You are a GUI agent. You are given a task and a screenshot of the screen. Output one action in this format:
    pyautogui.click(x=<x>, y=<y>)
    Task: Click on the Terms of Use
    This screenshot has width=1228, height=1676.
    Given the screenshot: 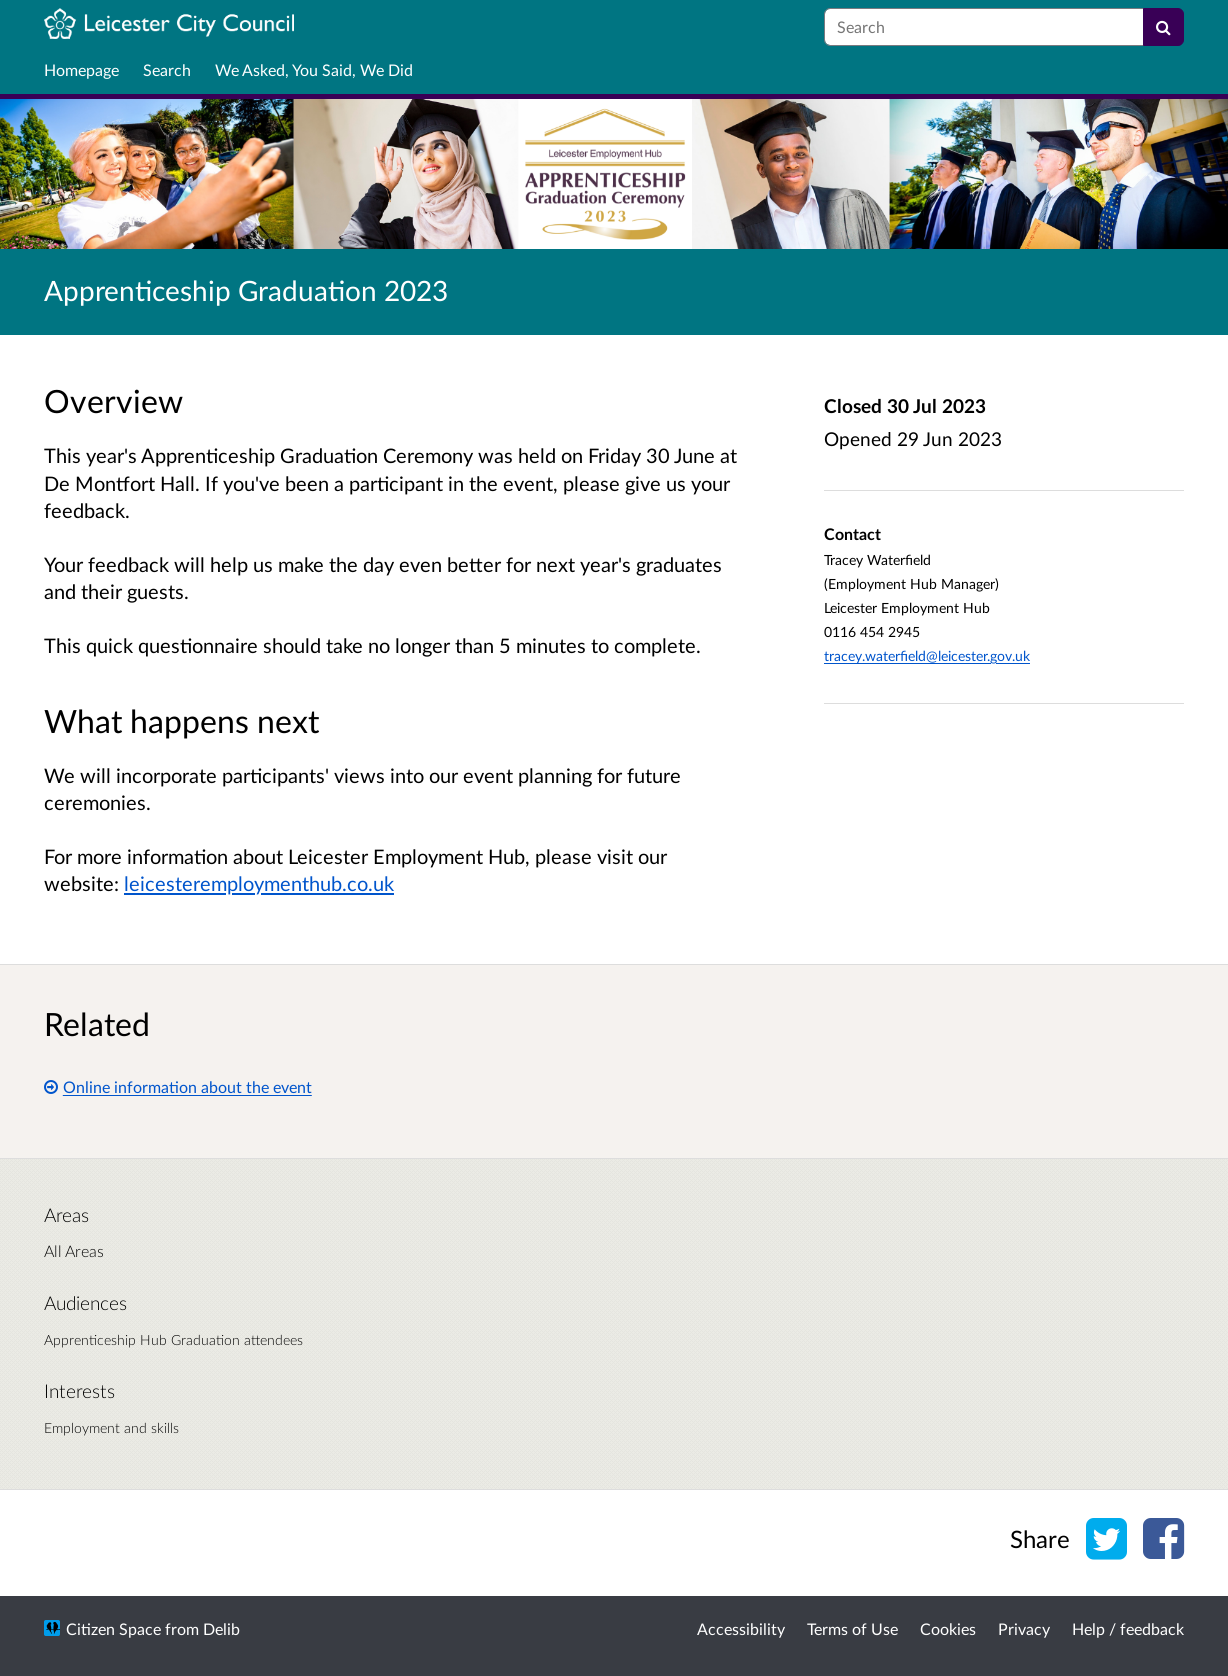 What is the action you would take?
    pyautogui.click(x=852, y=1628)
    